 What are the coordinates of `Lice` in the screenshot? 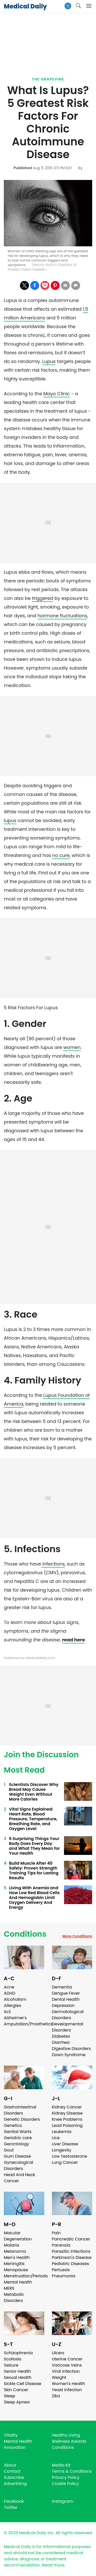 It's located at (56, 2138).